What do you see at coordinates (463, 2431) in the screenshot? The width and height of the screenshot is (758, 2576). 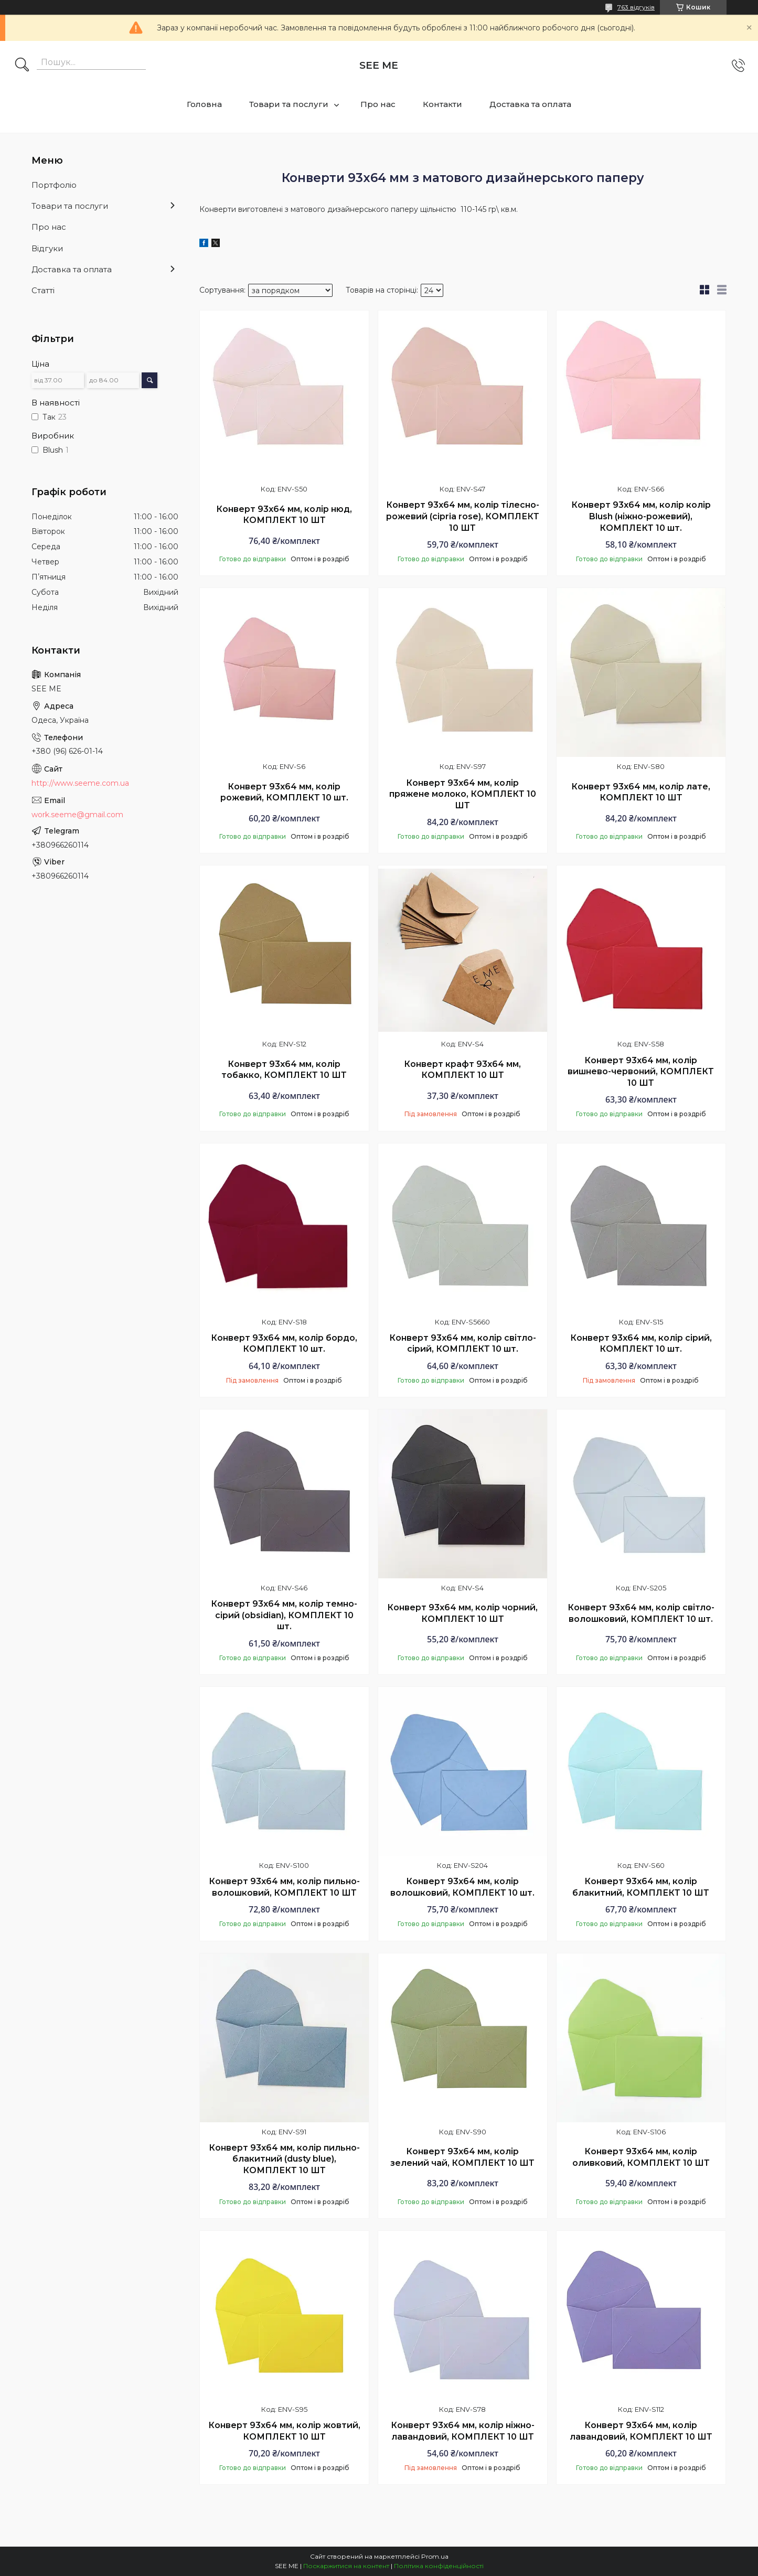 I see `Конверт 93х64 мм, колір ніжно-лавандовий, КОМПЛЕКТ 10 ШТ` at bounding box center [463, 2431].